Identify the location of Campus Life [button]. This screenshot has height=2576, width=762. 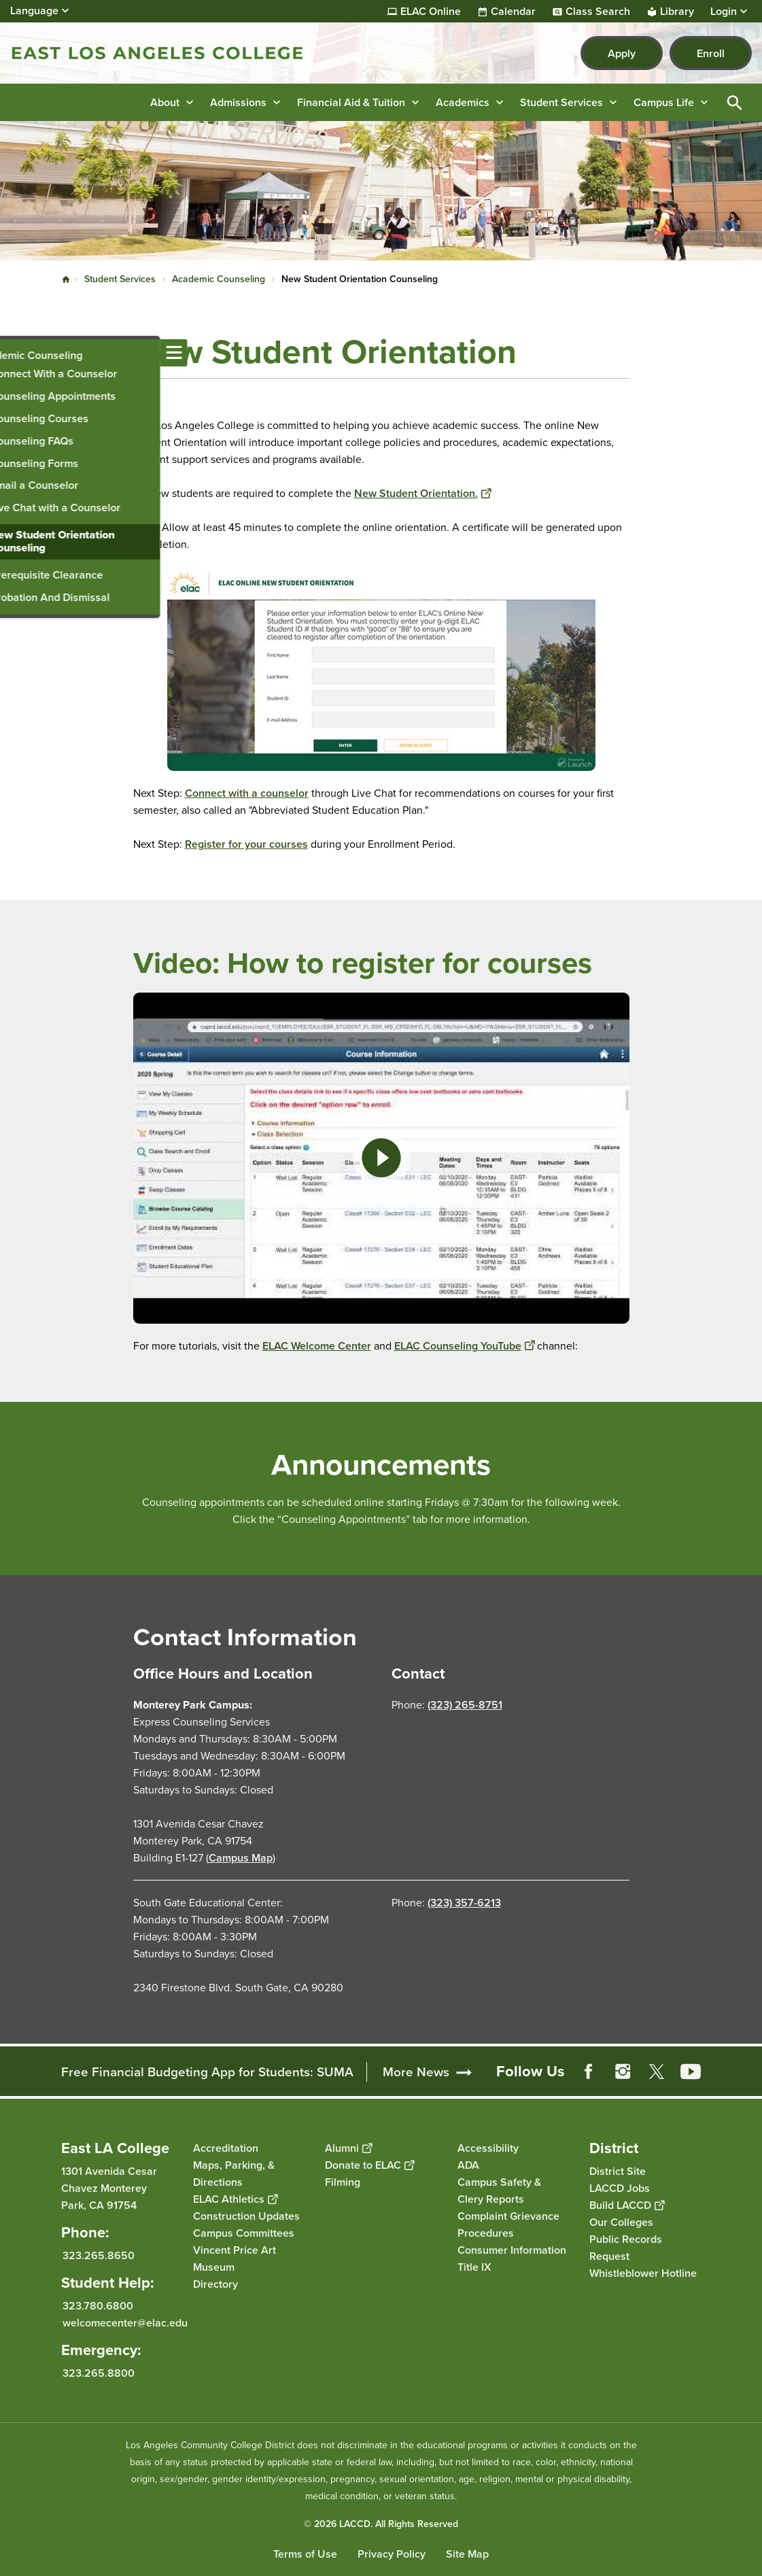
(664, 102).